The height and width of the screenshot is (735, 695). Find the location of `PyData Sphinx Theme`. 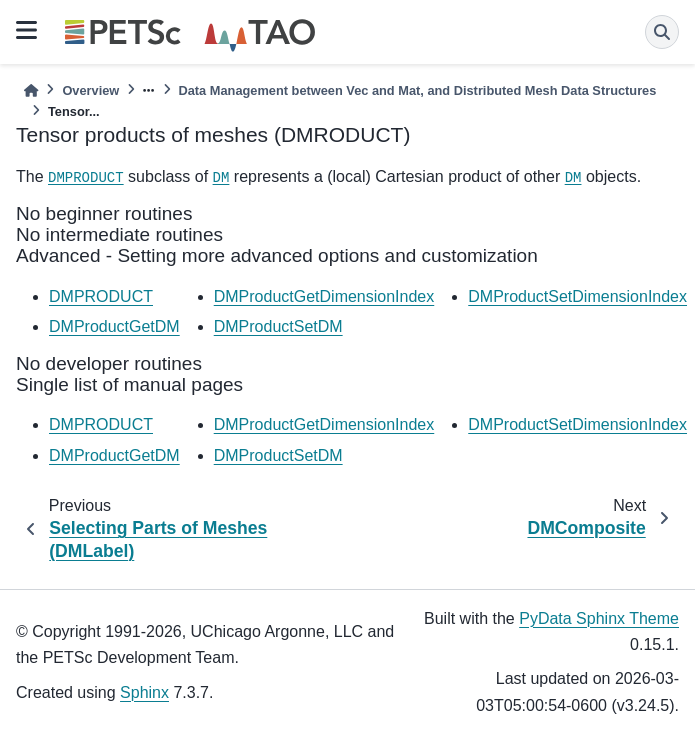

PyData Sphinx Theme is located at coordinates (599, 618).